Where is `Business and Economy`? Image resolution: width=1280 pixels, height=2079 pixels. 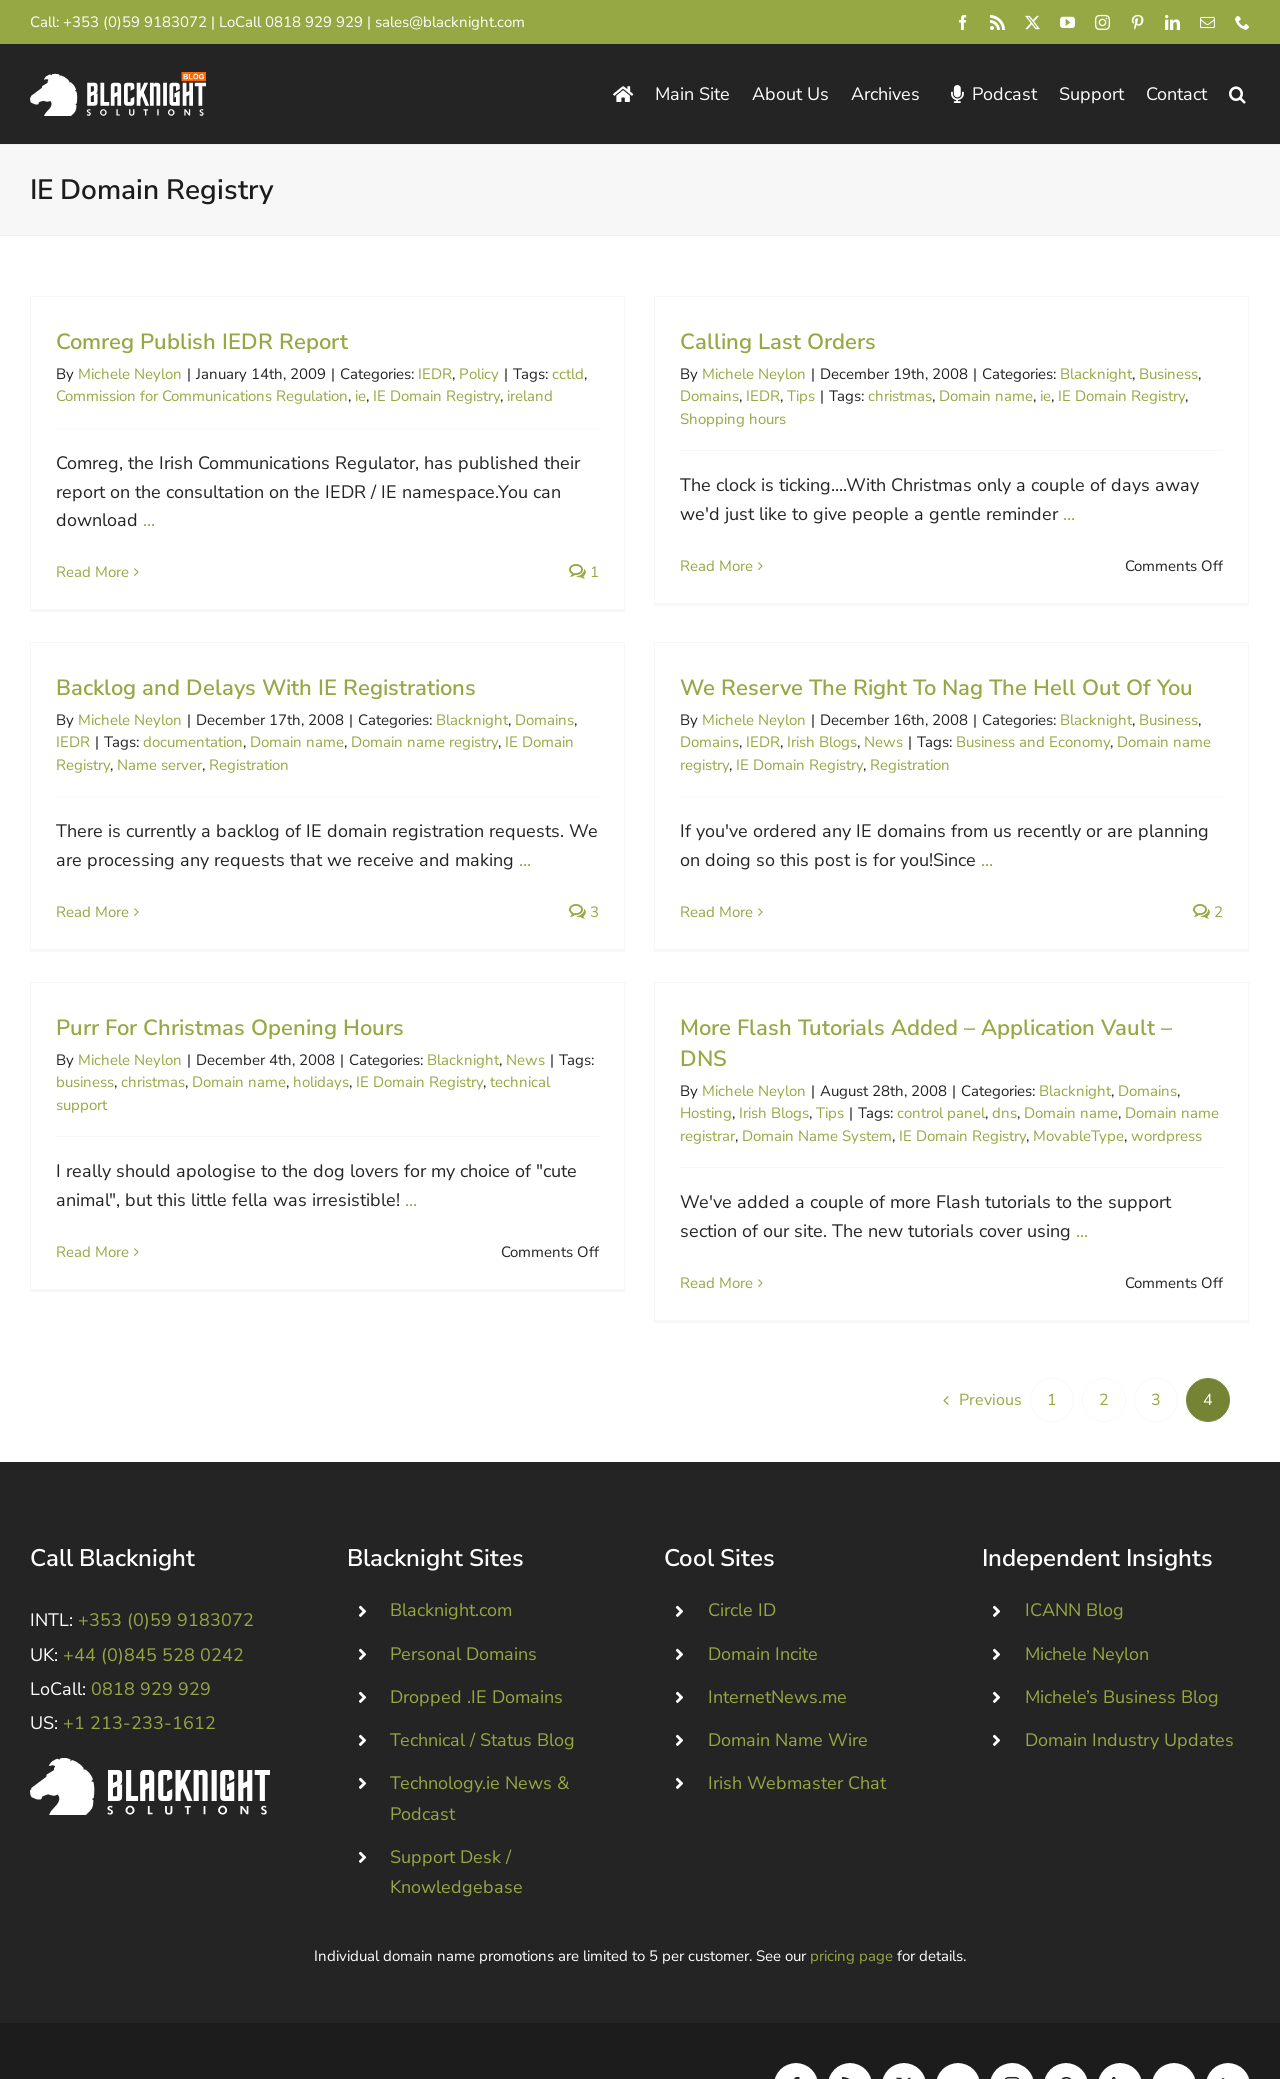
Business and Economy is located at coordinates (934, 763).